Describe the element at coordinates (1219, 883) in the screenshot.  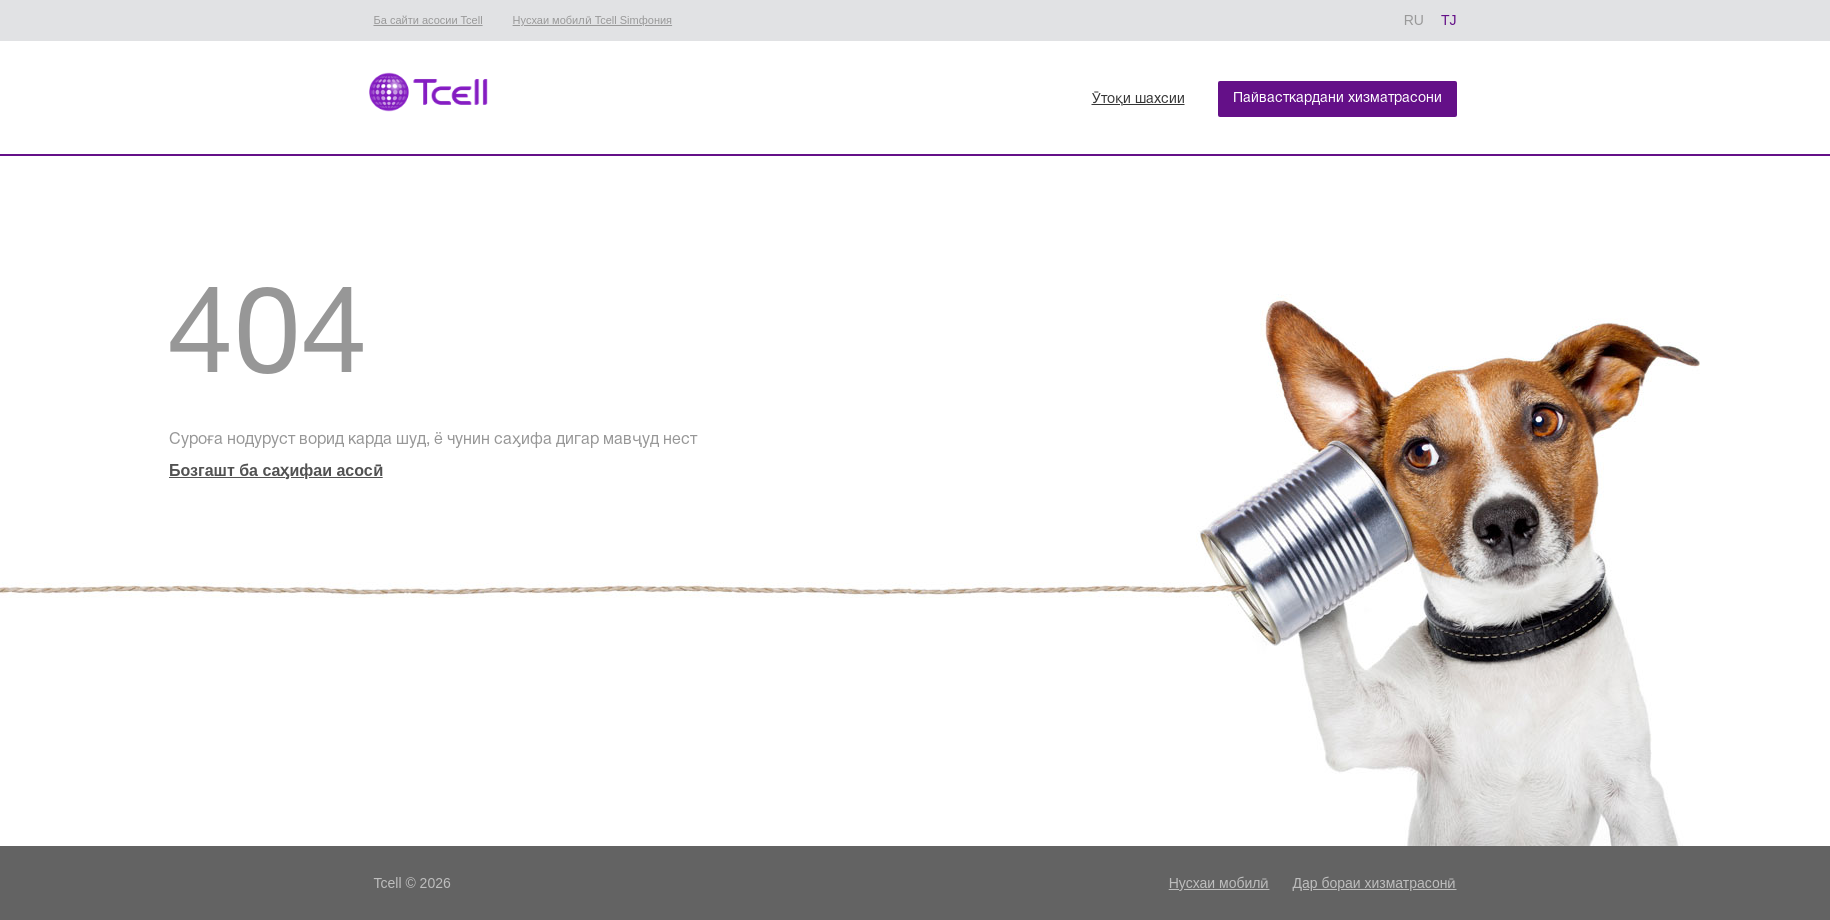
I see `Нусхаи мобилӣ` at that location.